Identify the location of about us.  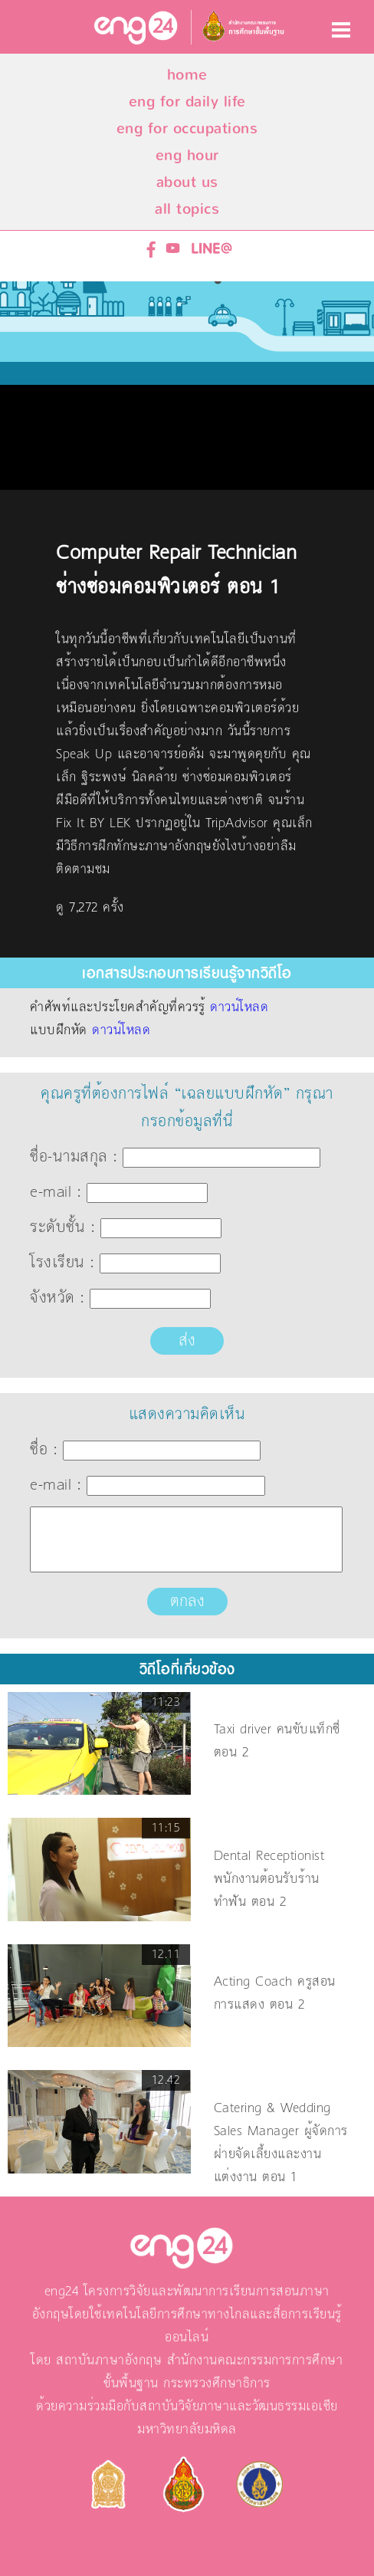
(187, 182).